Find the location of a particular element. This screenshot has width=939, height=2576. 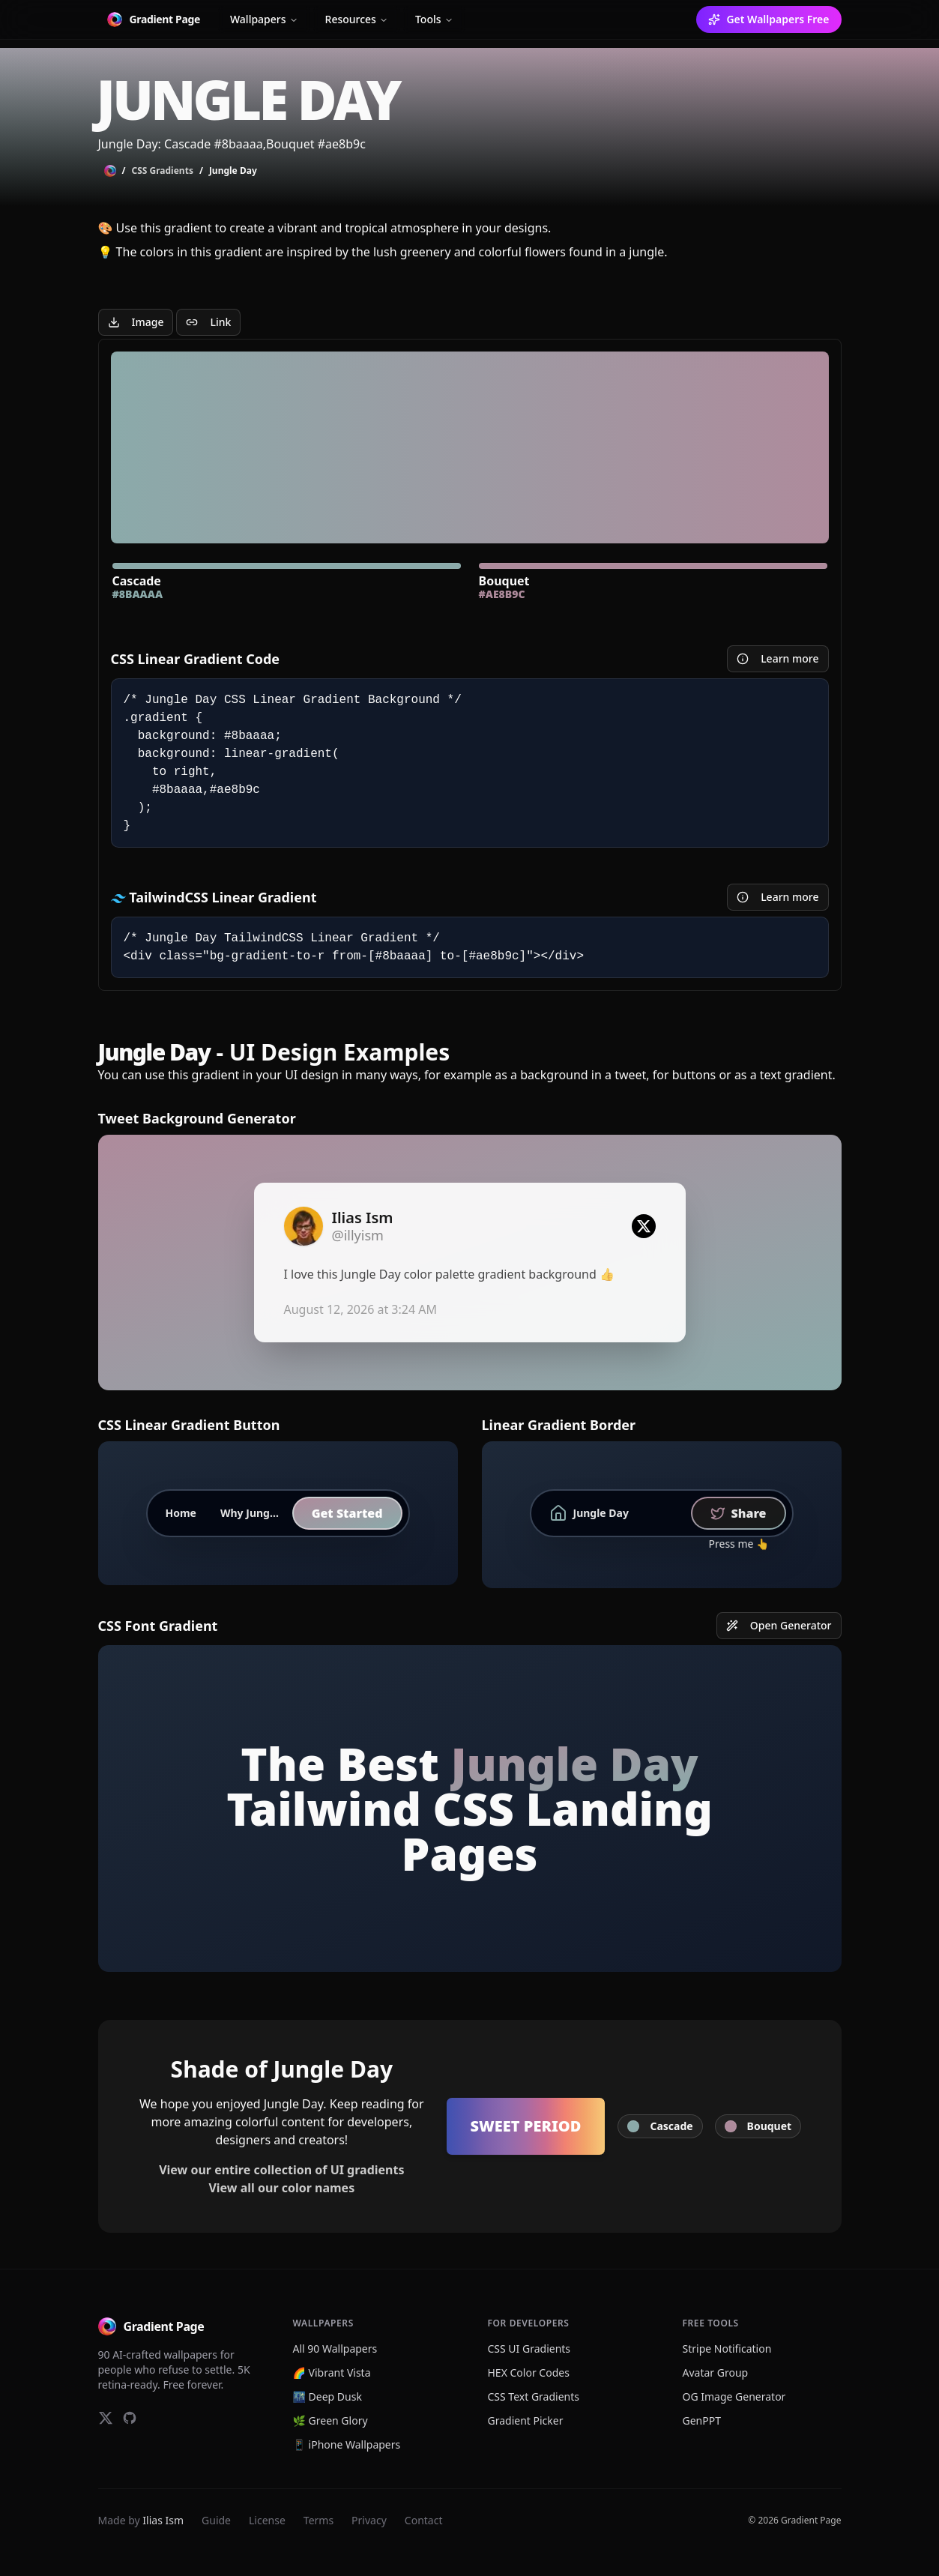

Sweet Period is located at coordinates (526, 2126).